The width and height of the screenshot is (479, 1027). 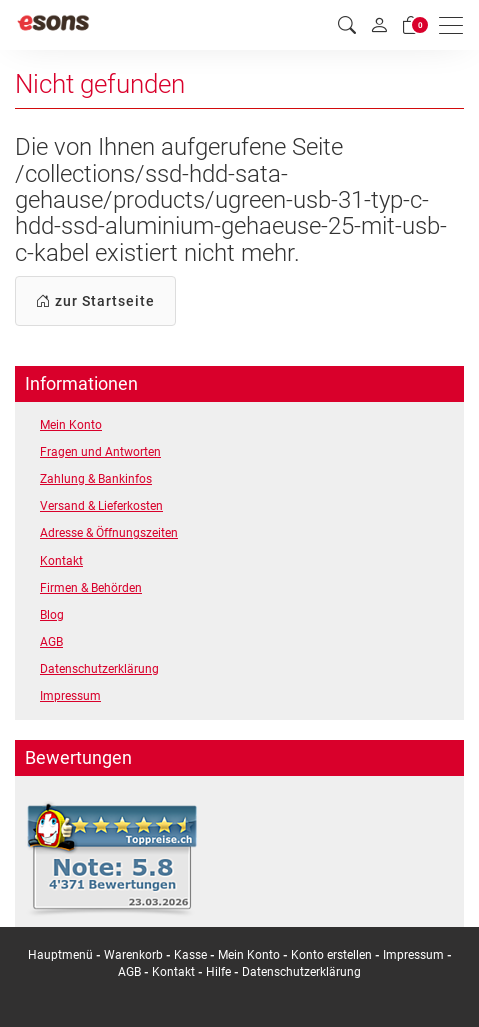 What do you see at coordinates (71, 425) in the screenshot?
I see `Mein Konto` at bounding box center [71, 425].